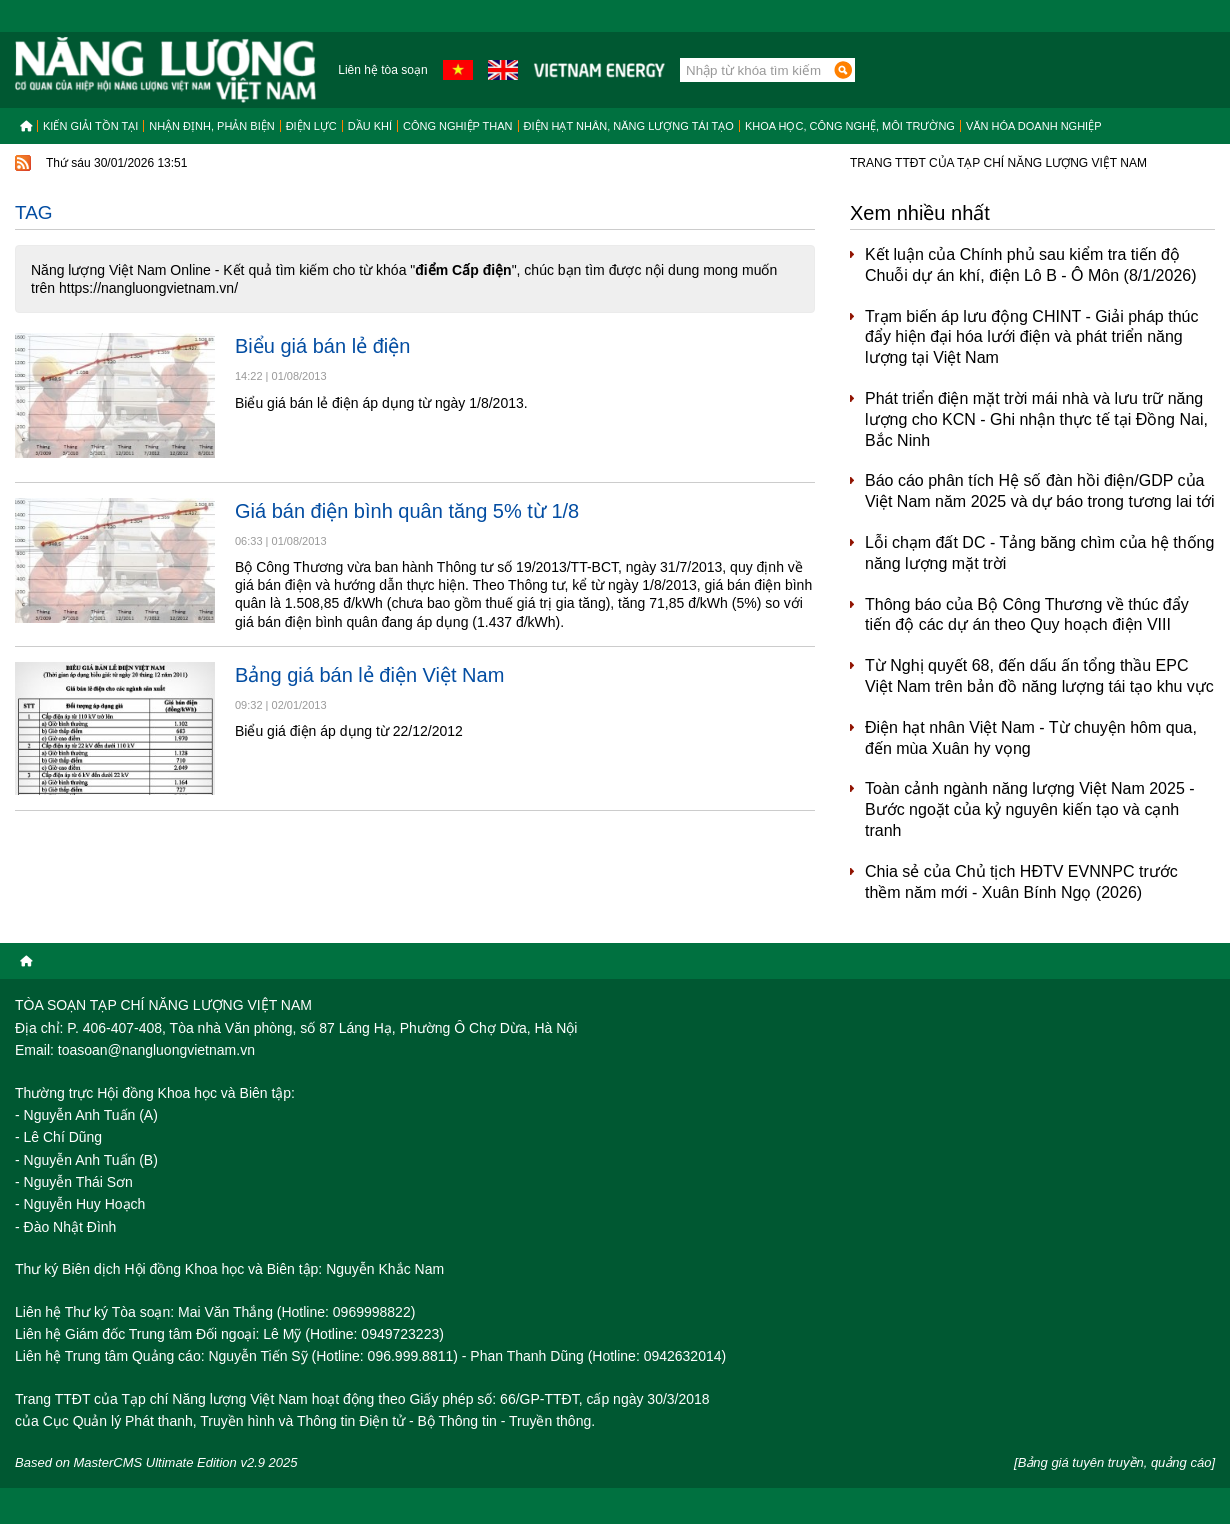 Image resolution: width=1230 pixels, height=1524 pixels. I want to click on Tag, so click(34, 212).